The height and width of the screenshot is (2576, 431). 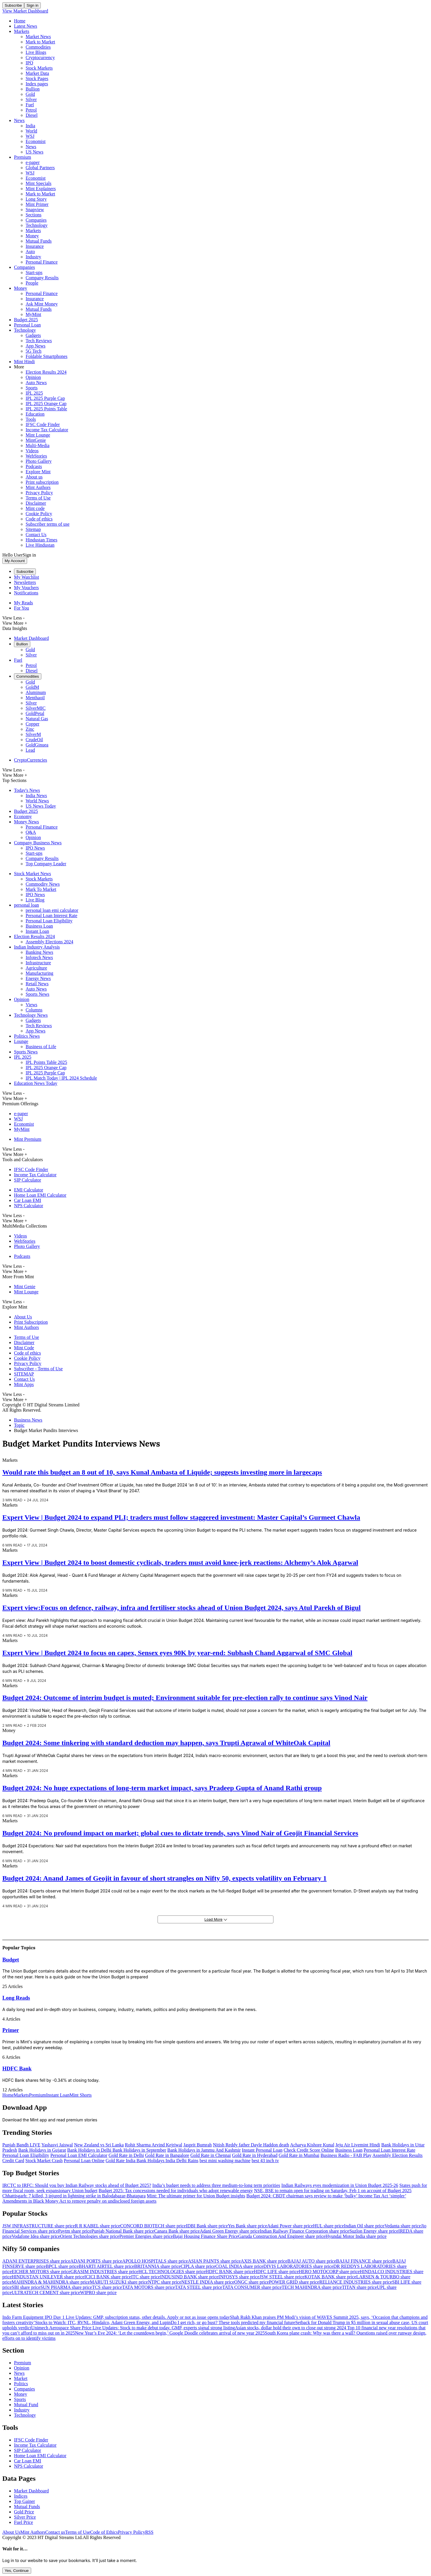 What do you see at coordinates (35, 508) in the screenshot?
I see `Mint code` at bounding box center [35, 508].